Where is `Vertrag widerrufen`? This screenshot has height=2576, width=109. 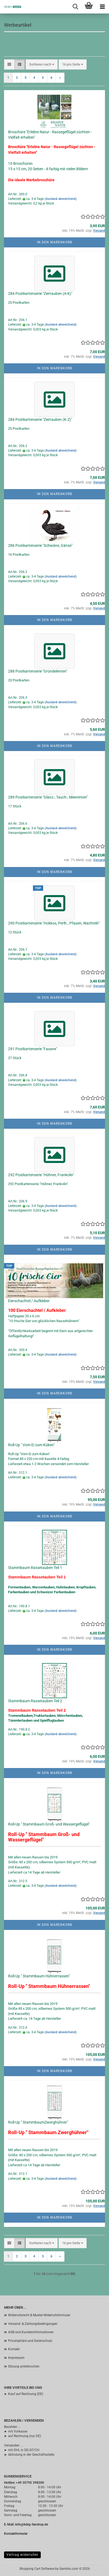
Vertrag widerrufen is located at coordinates (22, 2555).